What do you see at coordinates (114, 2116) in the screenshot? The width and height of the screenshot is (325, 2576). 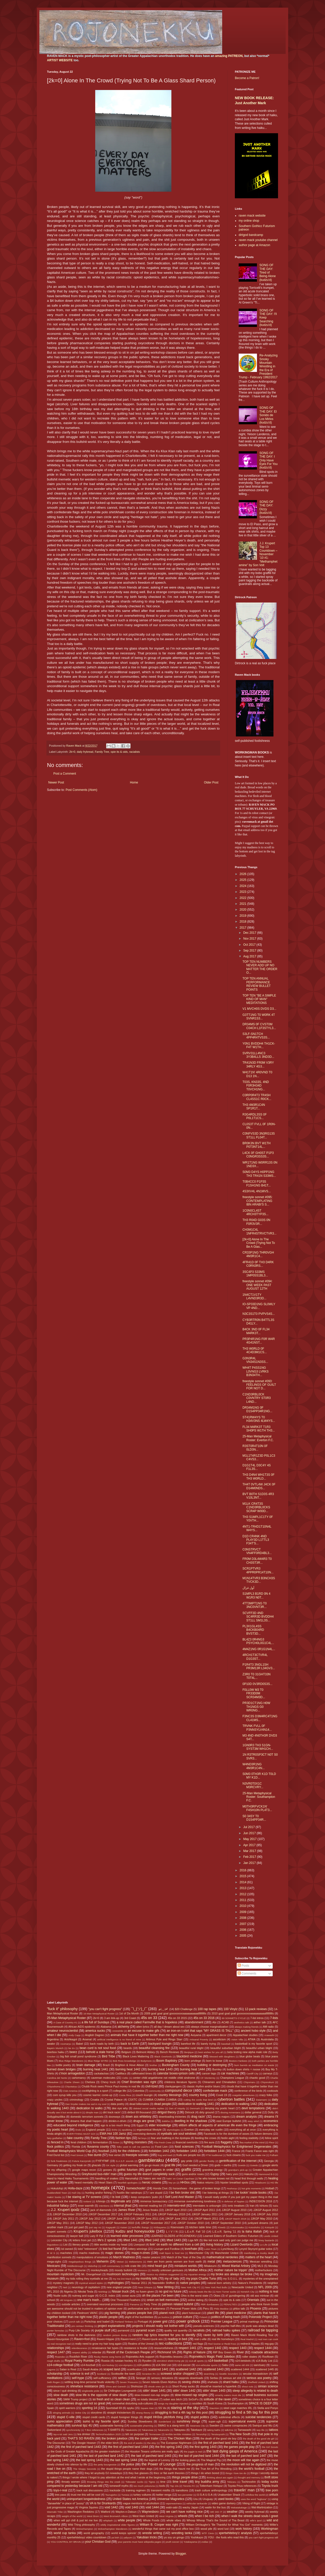 I see `doorways` at bounding box center [114, 2116].